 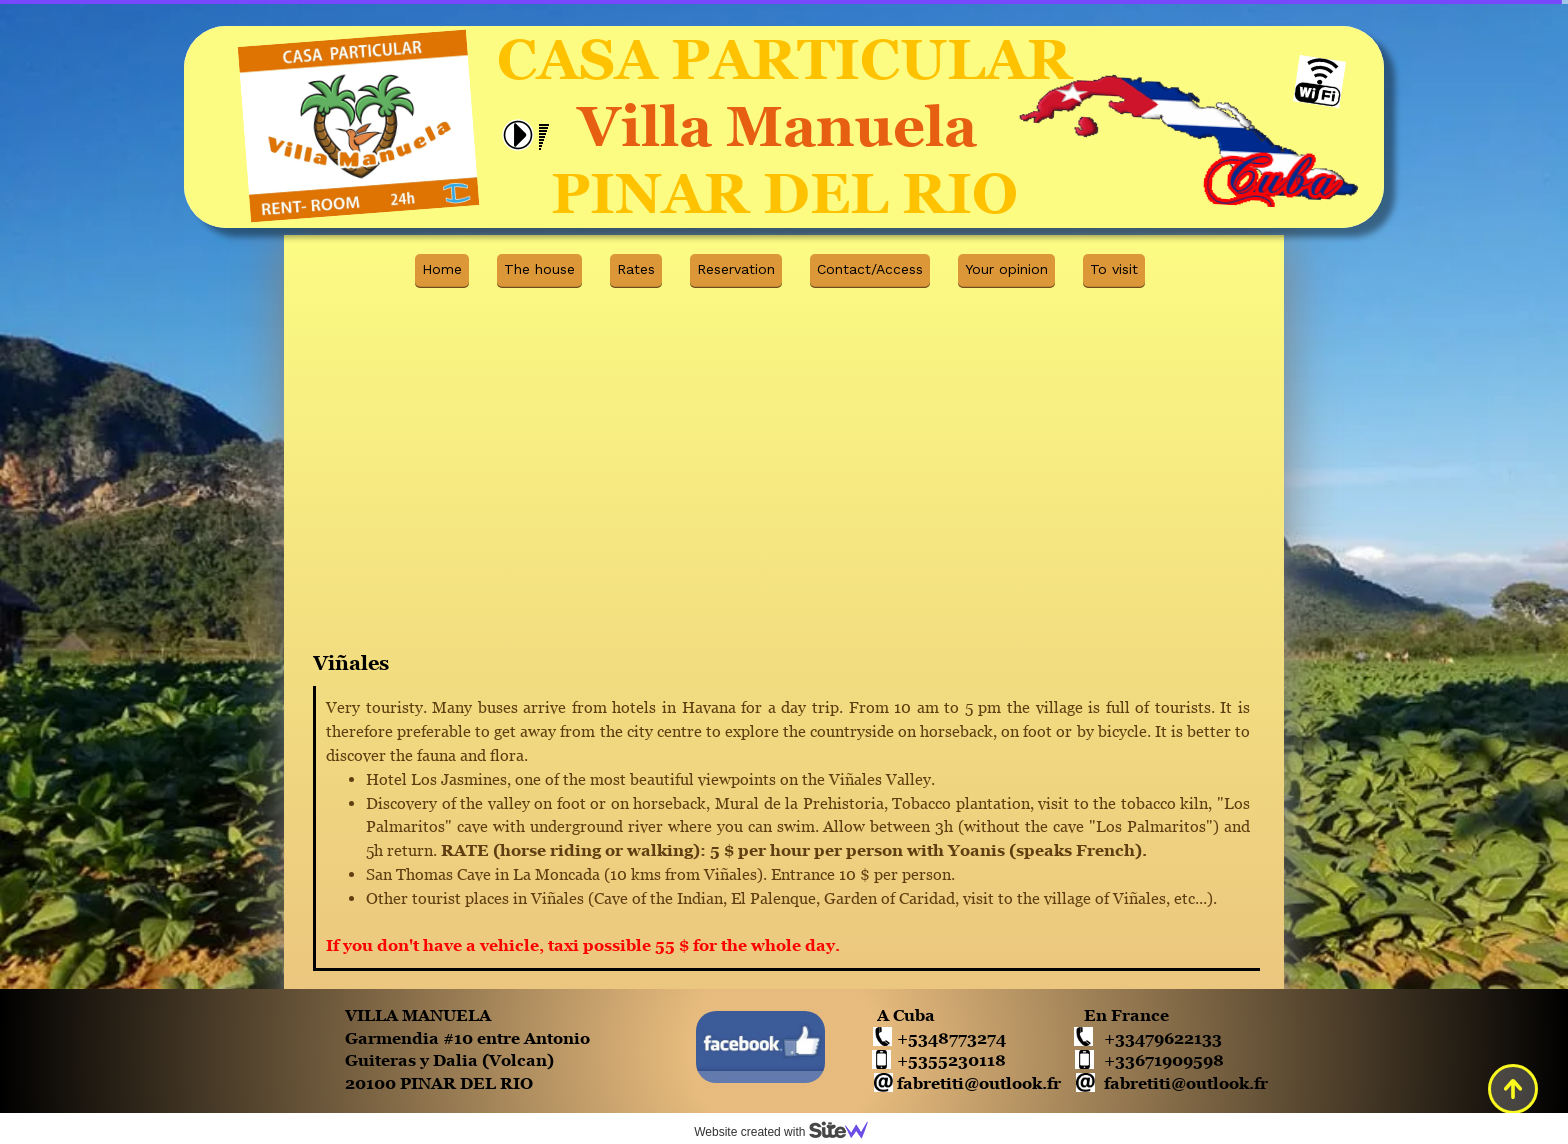 I want to click on The house, so click(x=539, y=269).